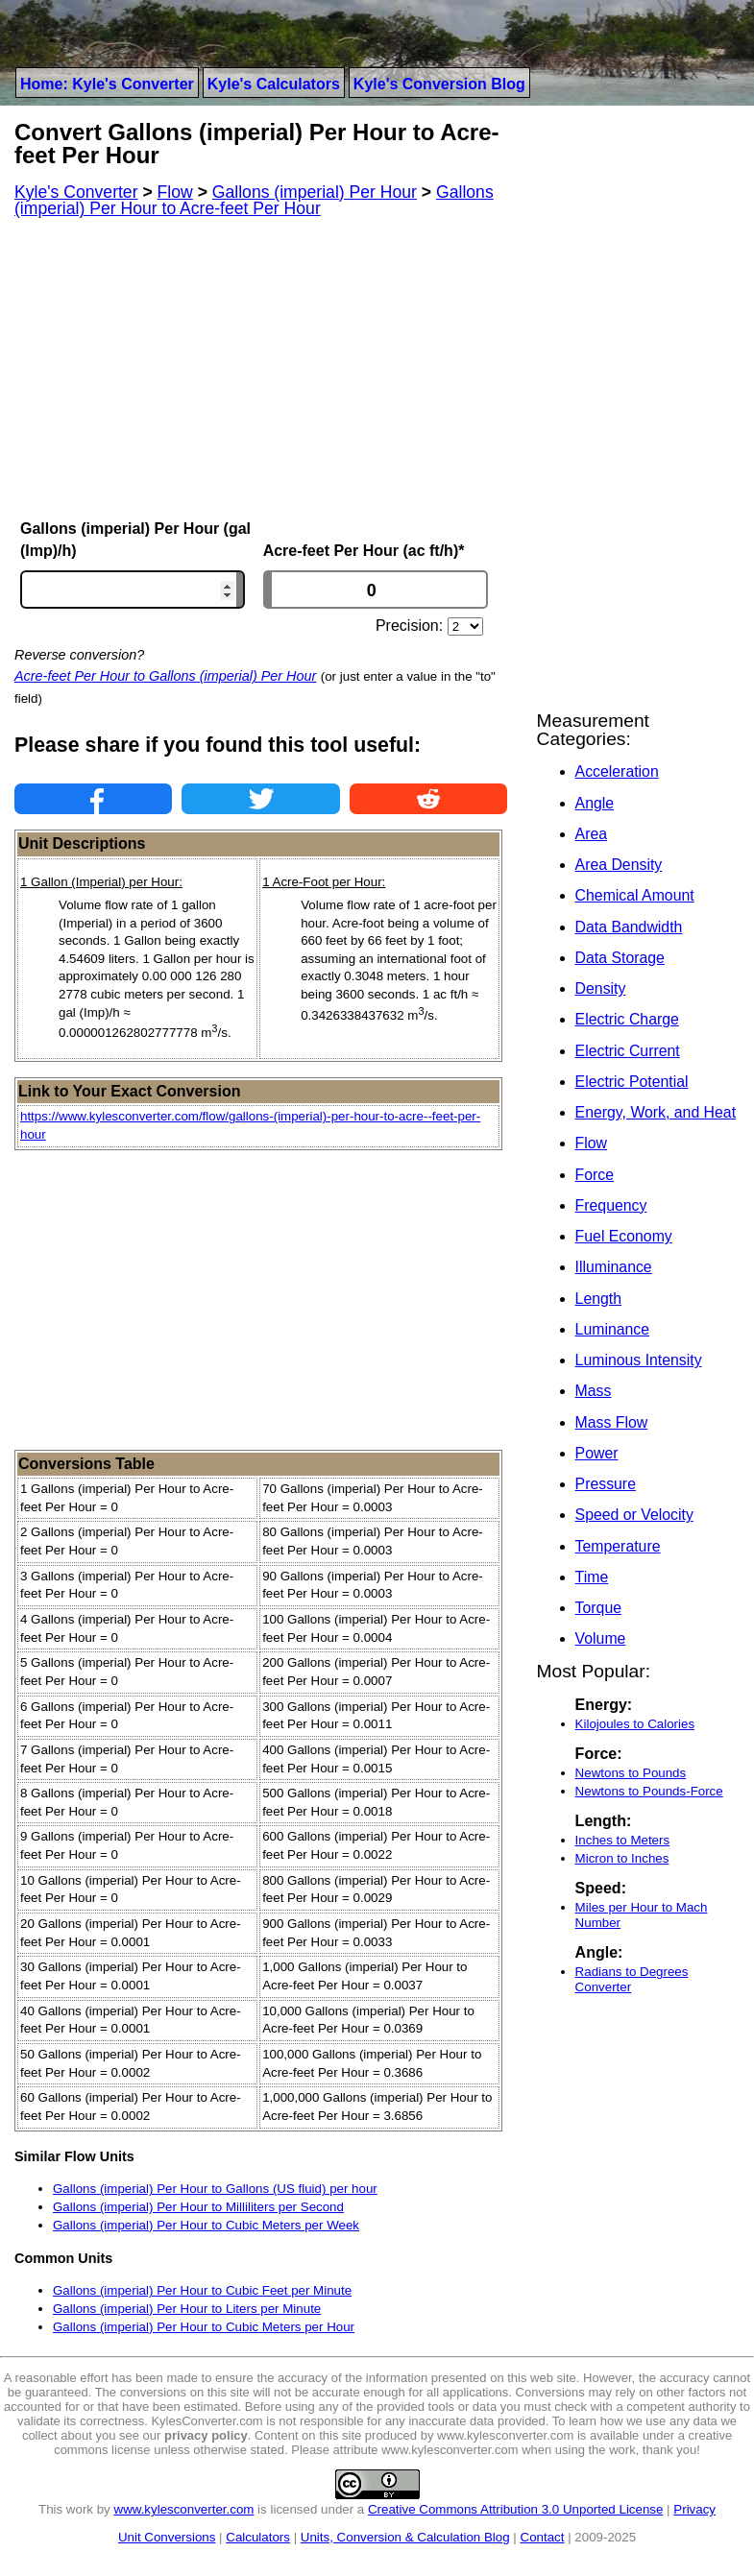 This screenshot has height=2576, width=754. I want to click on Illuminance, so click(613, 1267).